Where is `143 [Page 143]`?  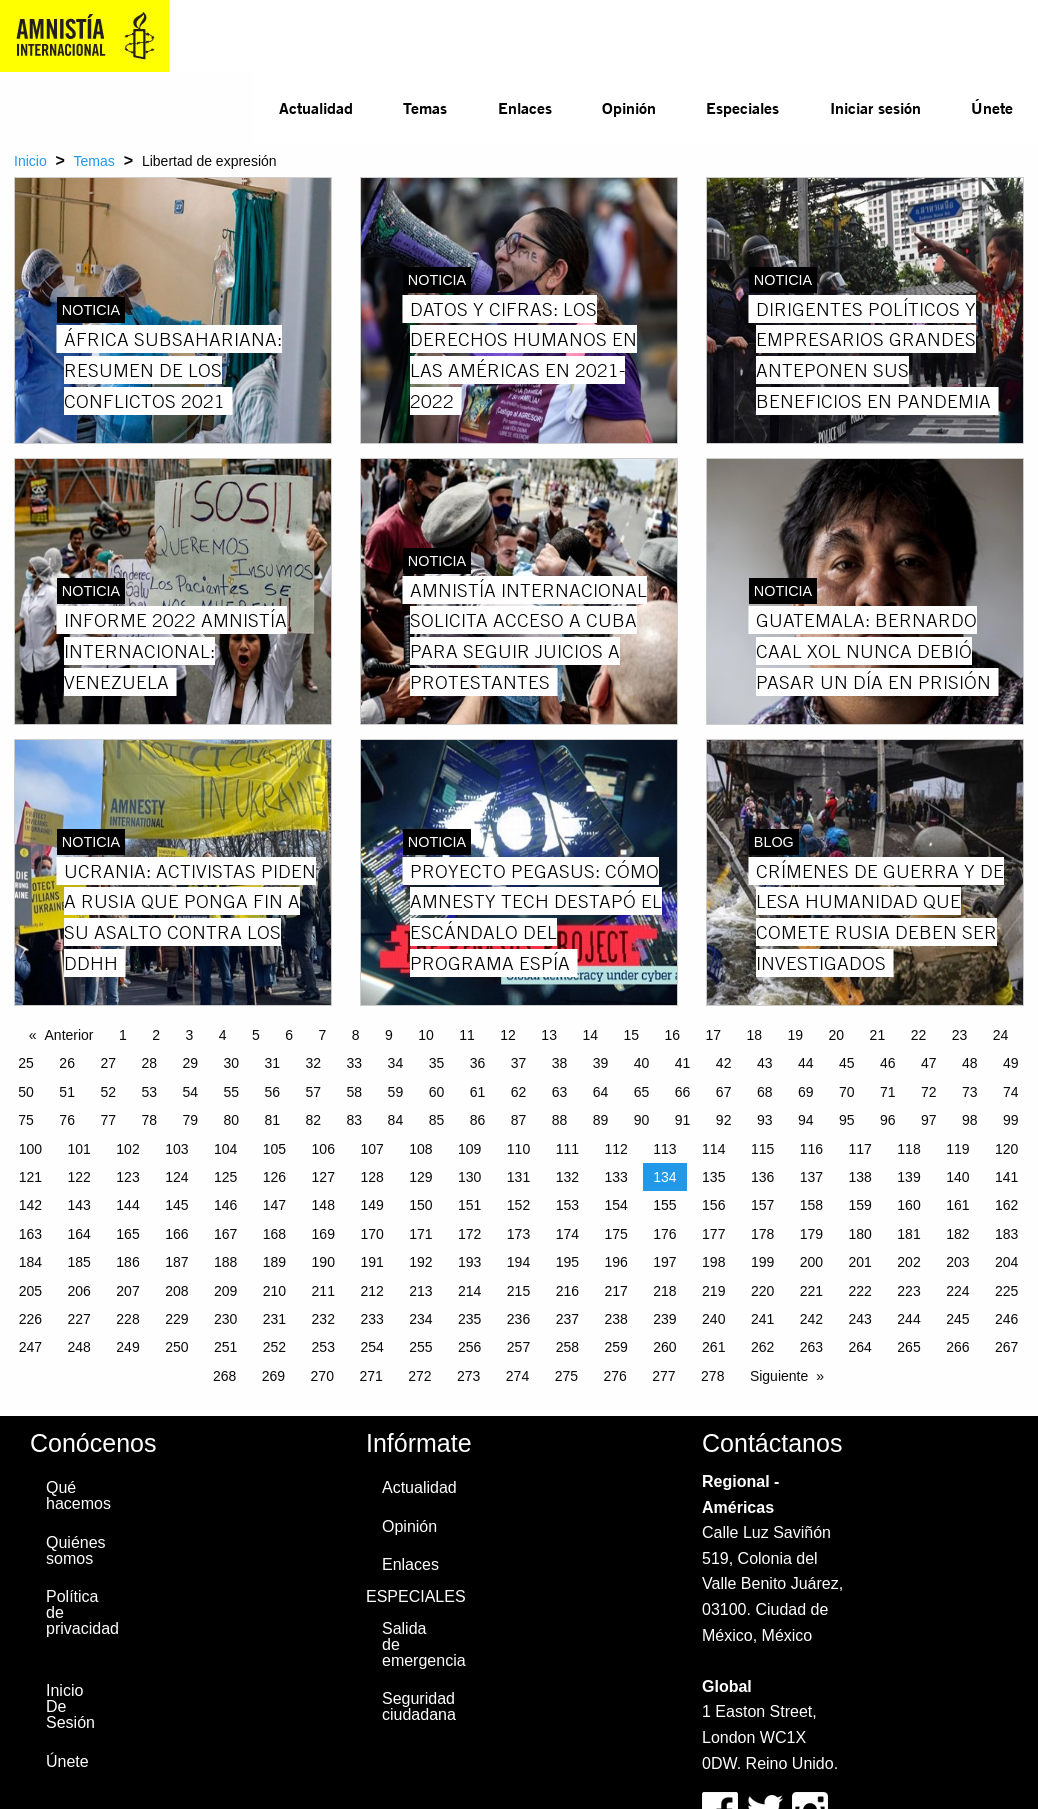 143 [Page 143] is located at coordinates (79, 1205).